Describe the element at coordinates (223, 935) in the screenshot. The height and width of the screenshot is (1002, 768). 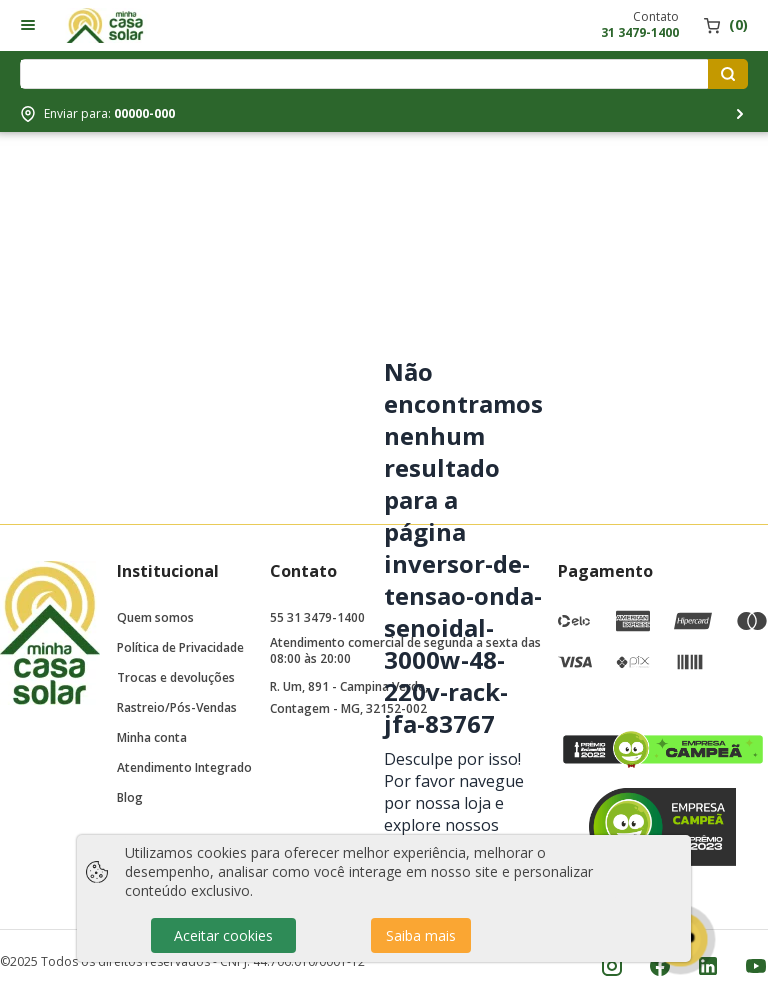
I see `Aceitar cookies` at that location.